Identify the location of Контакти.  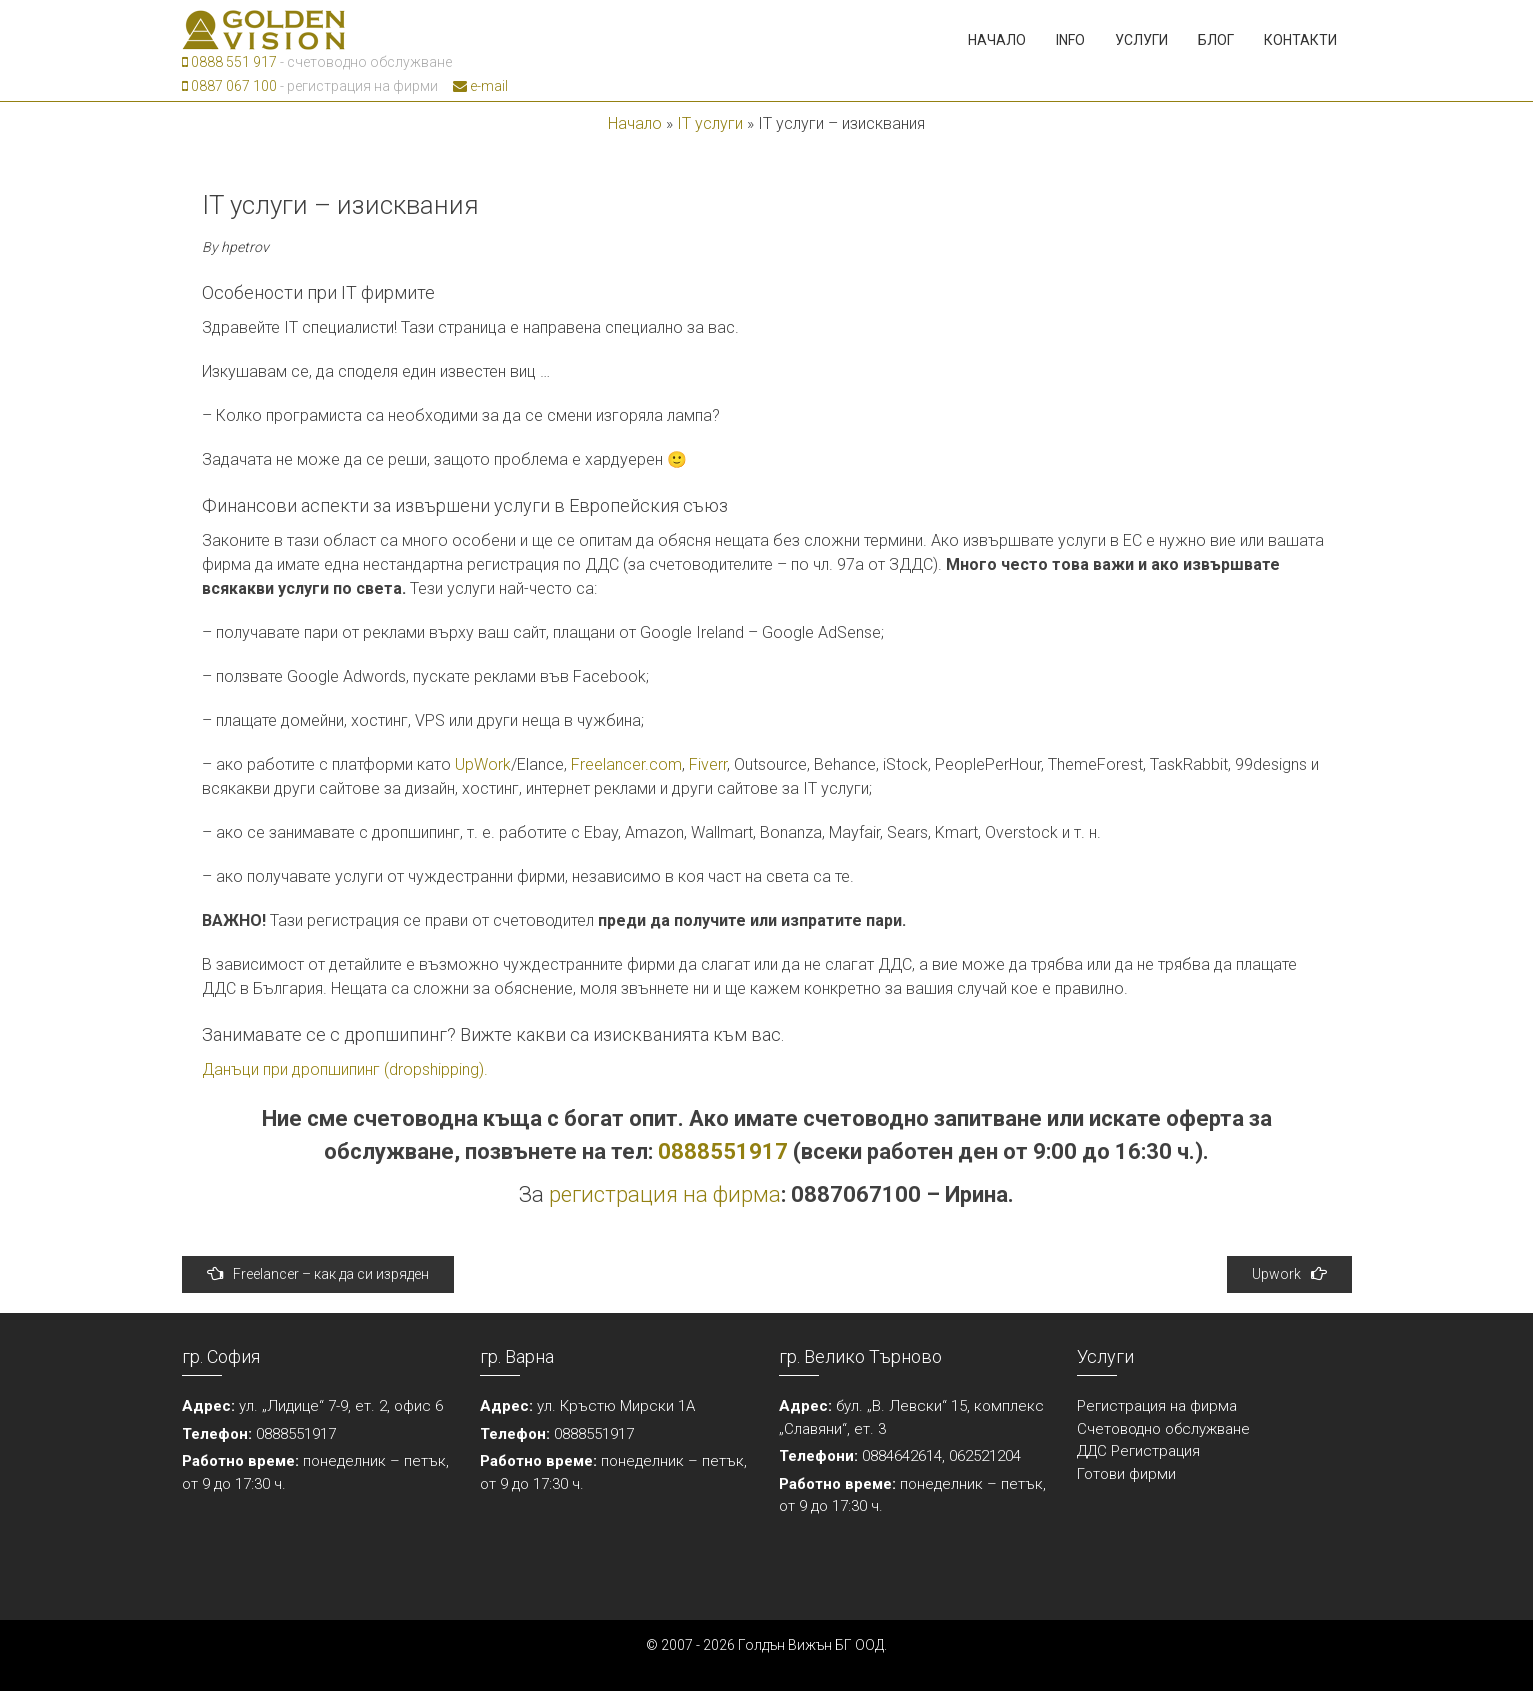
(1300, 40).